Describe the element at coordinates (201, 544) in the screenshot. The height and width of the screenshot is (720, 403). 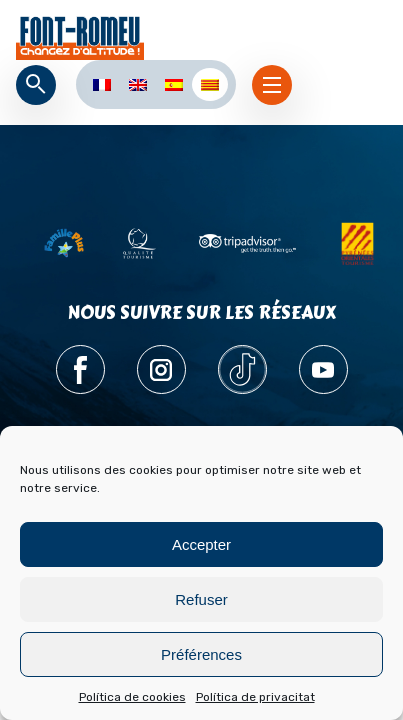
I see `Accepter` at that location.